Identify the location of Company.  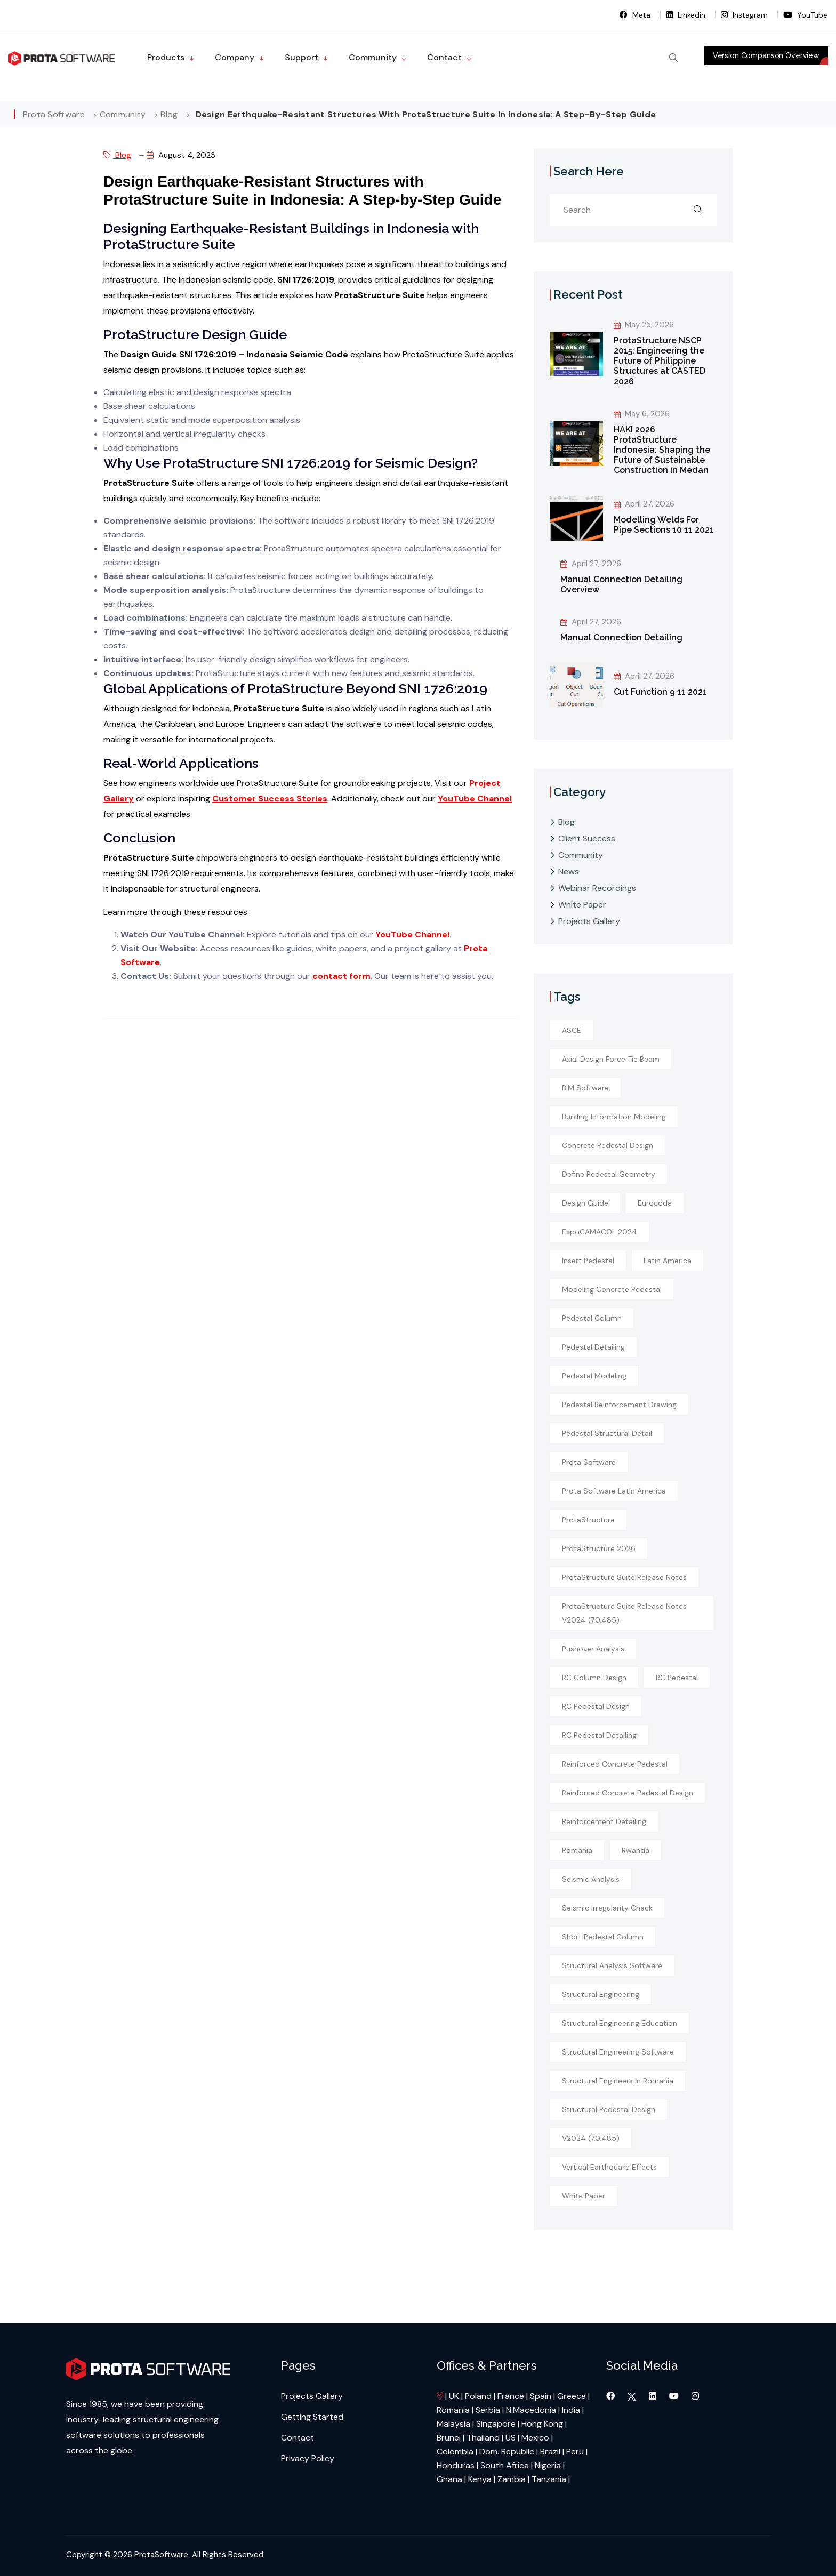
(234, 57).